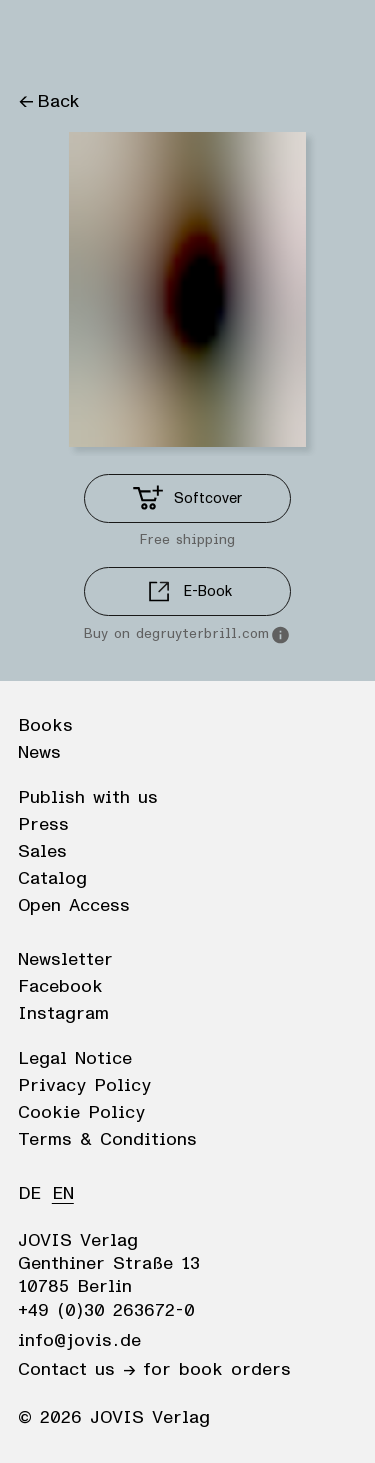 The height and width of the screenshot is (1463, 375). What do you see at coordinates (39, 753) in the screenshot?
I see `News` at bounding box center [39, 753].